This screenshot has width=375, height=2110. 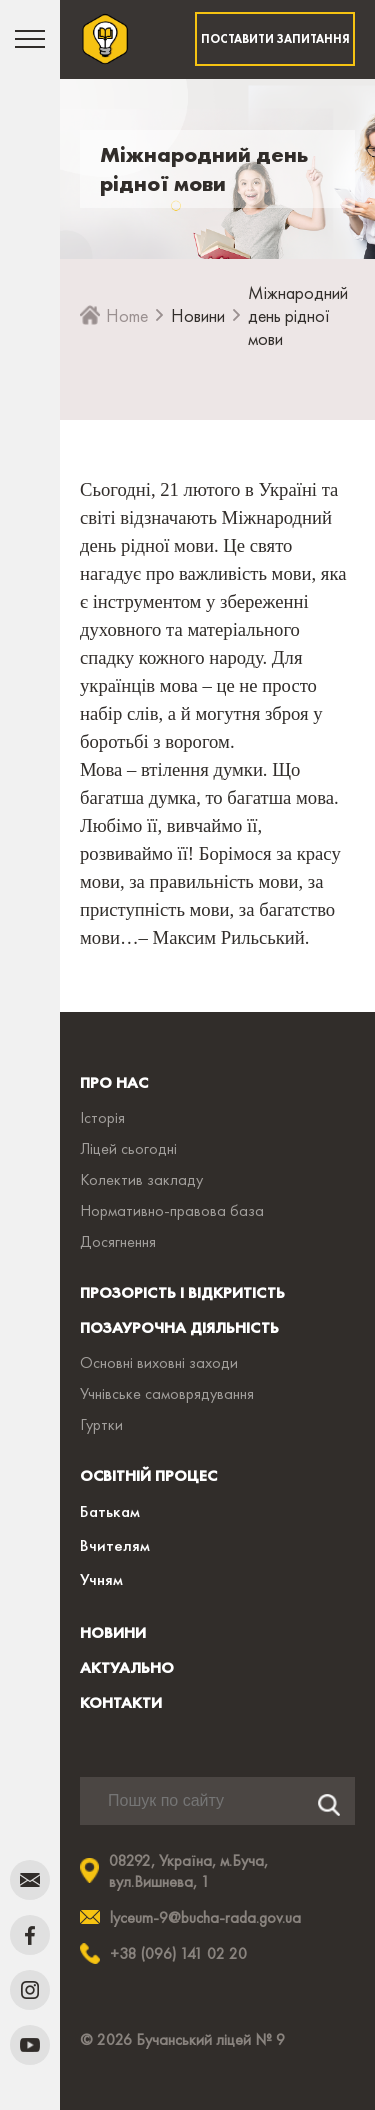 I want to click on Основні виховні заходи, so click(x=159, y=1362).